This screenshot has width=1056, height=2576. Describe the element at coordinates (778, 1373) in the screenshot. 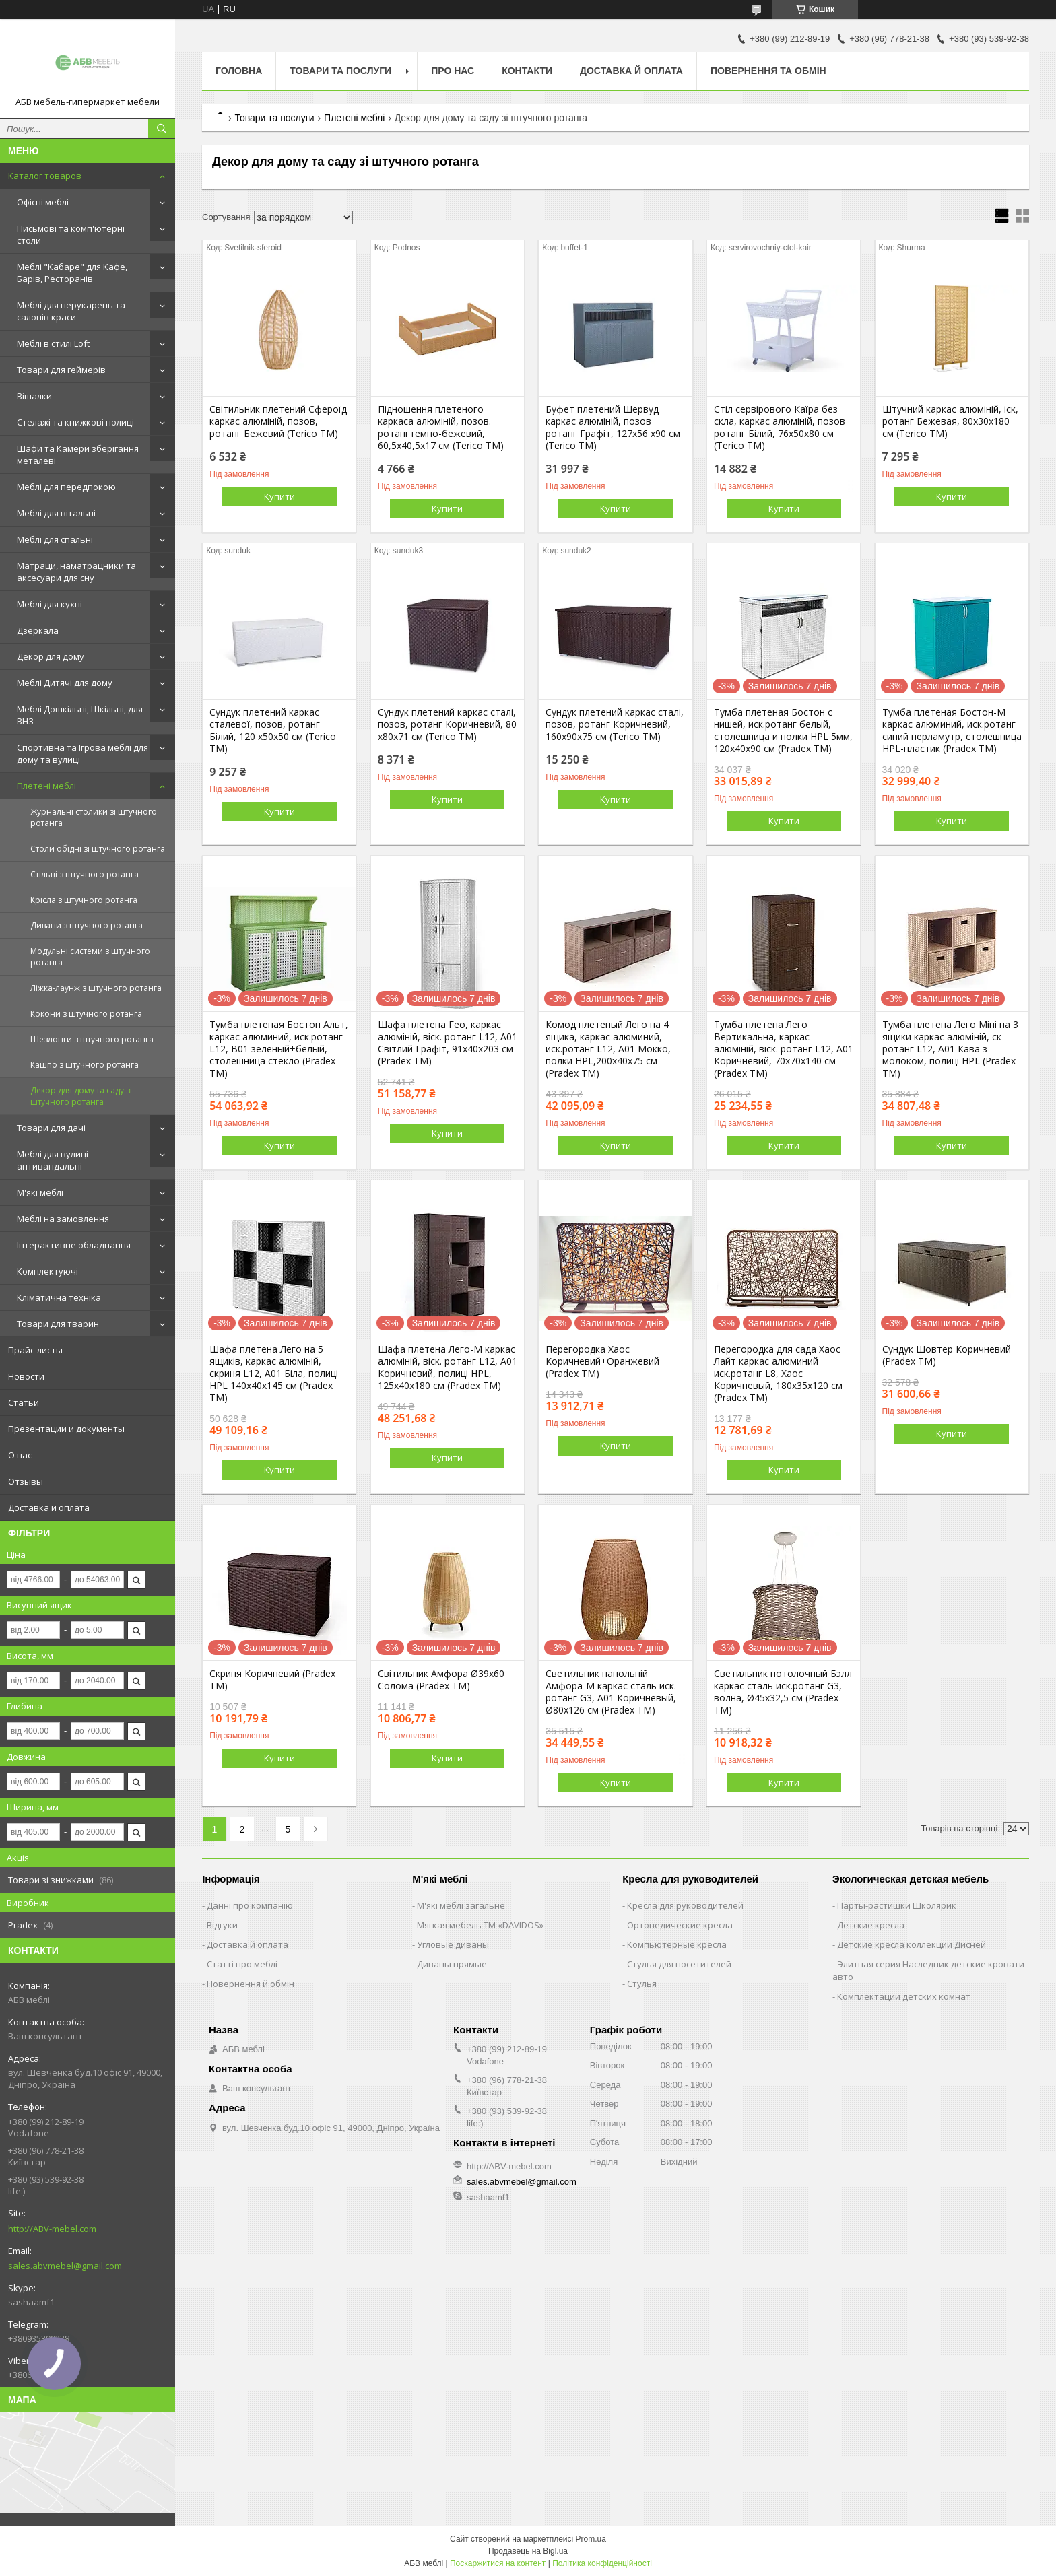

I see `Перегородка для сада Хаос Лайт каркас алюминий иск.ротанг L8, Хаос Коричневый, 180х35х120 см (Pradex ТМ)` at that location.